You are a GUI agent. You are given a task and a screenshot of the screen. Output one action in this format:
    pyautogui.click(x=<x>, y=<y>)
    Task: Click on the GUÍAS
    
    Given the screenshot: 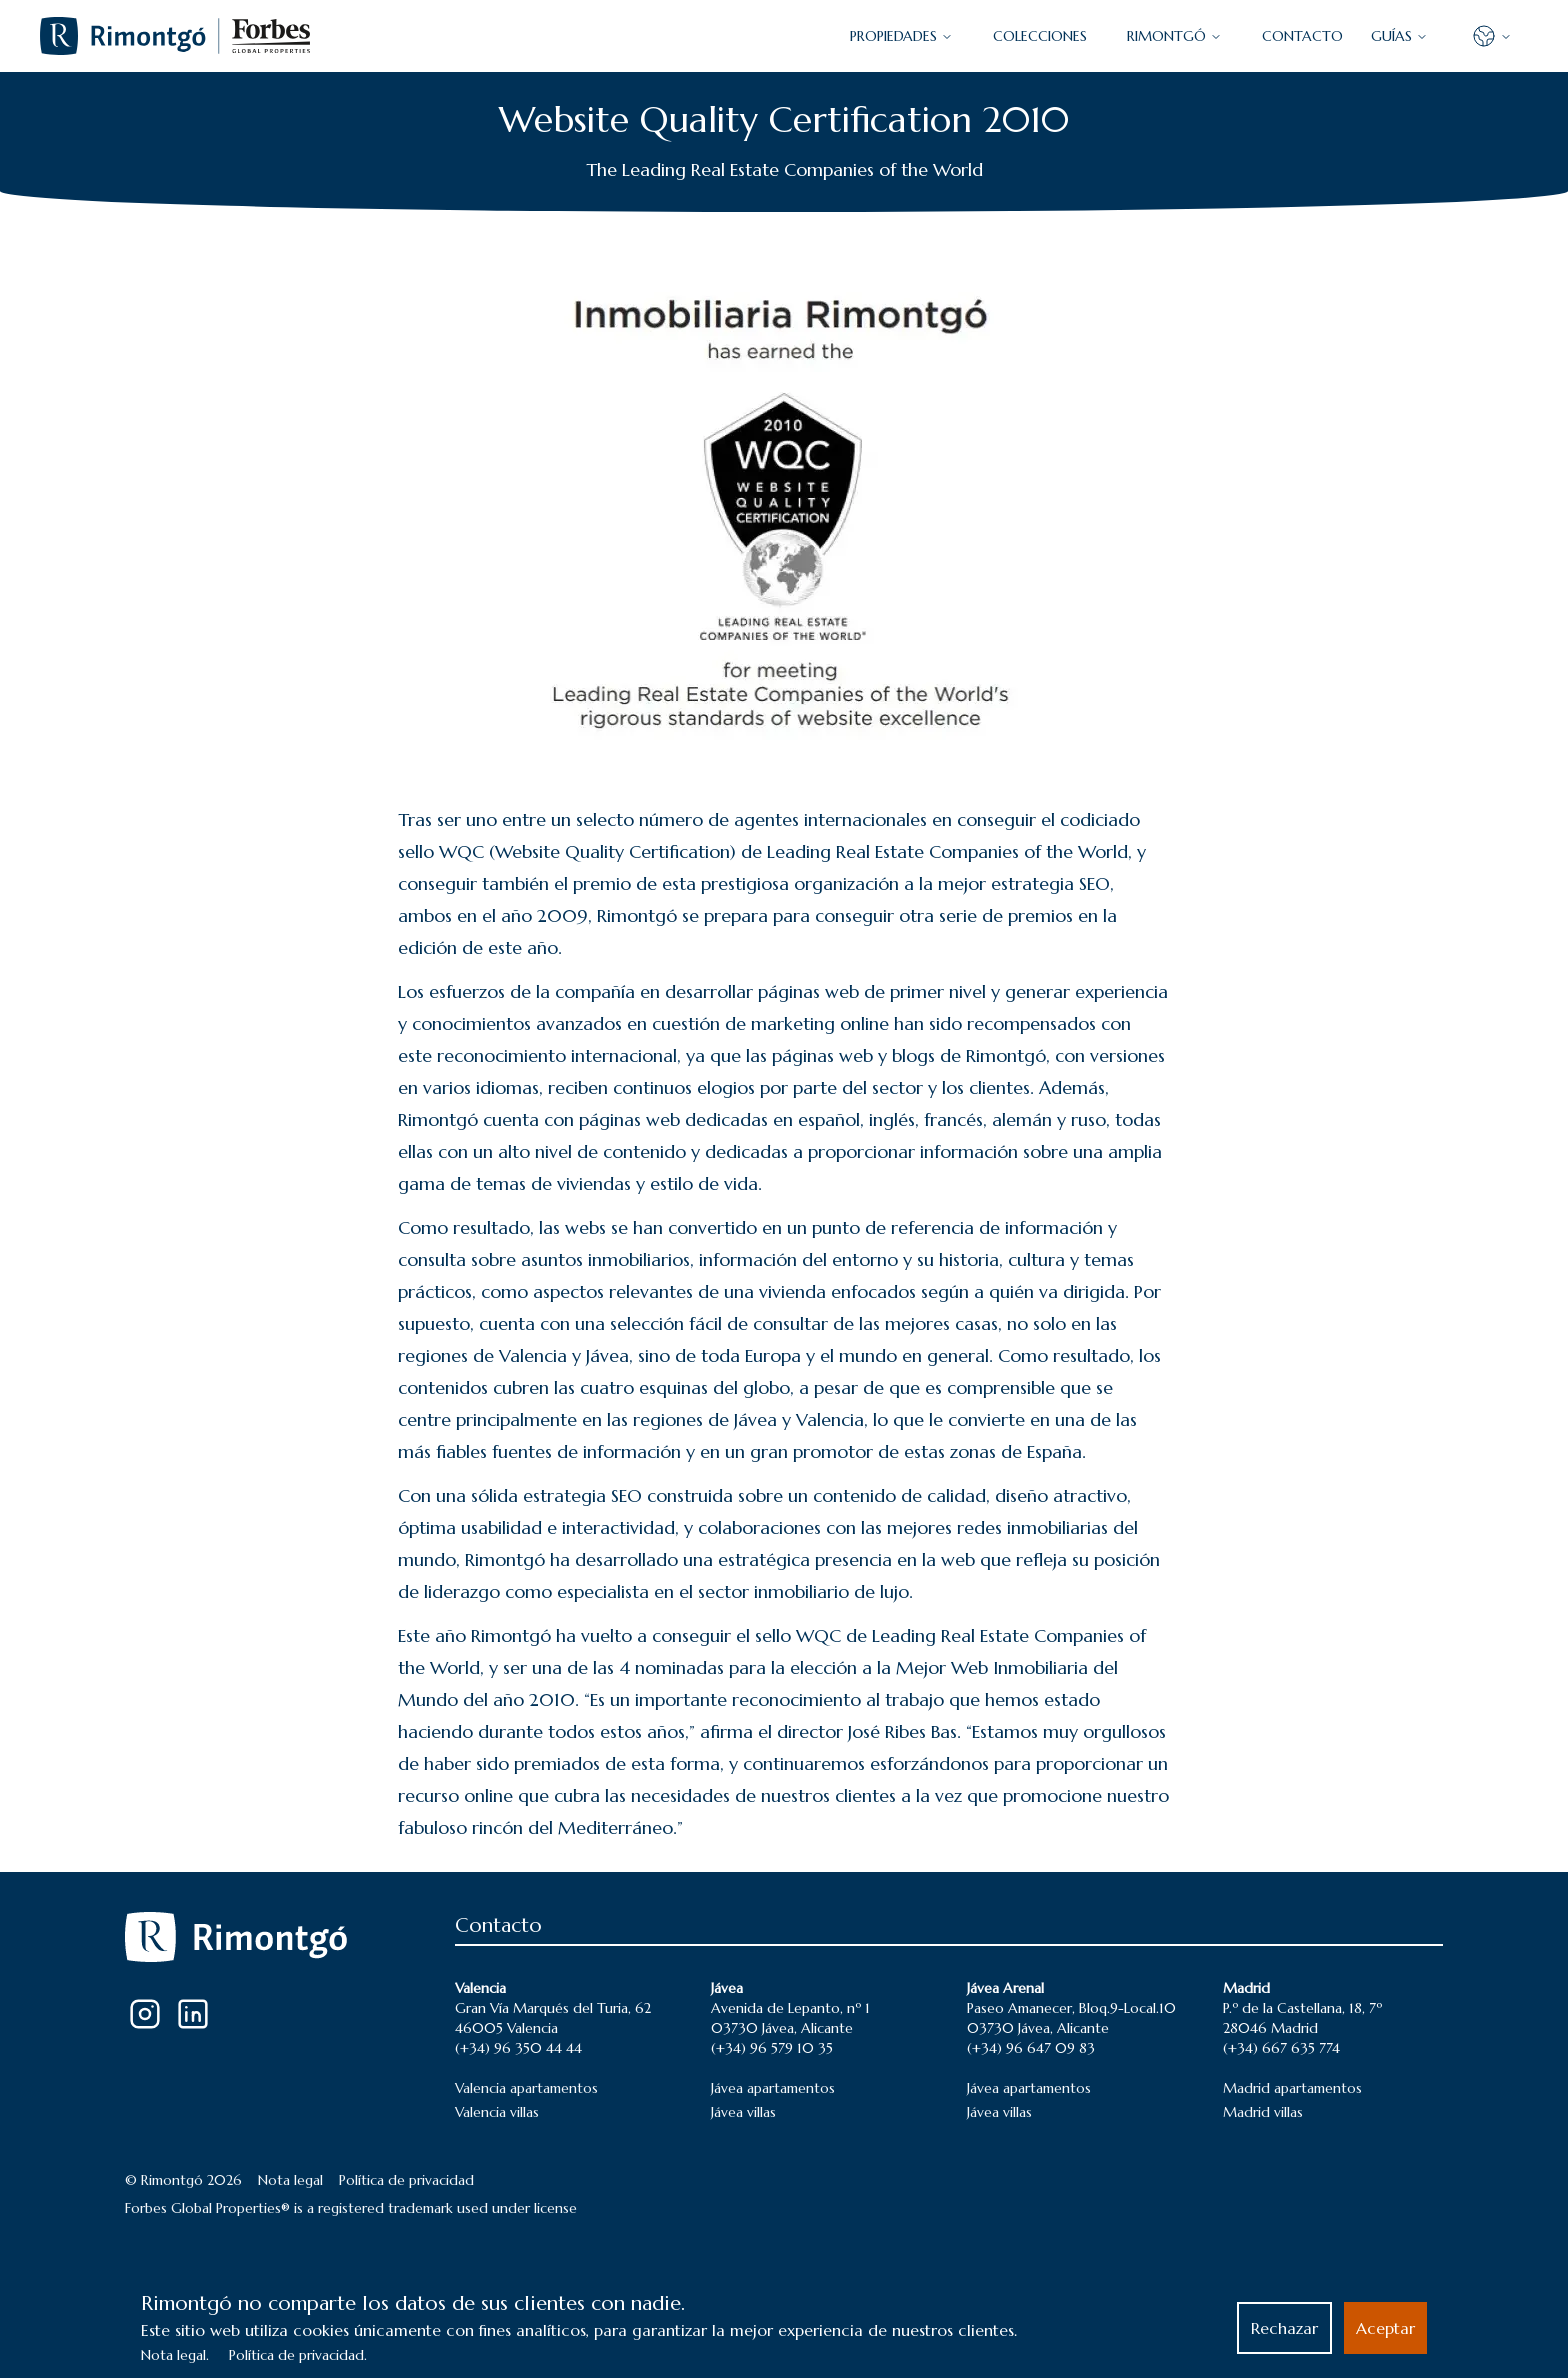 What is the action you would take?
    pyautogui.click(x=1399, y=36)
    